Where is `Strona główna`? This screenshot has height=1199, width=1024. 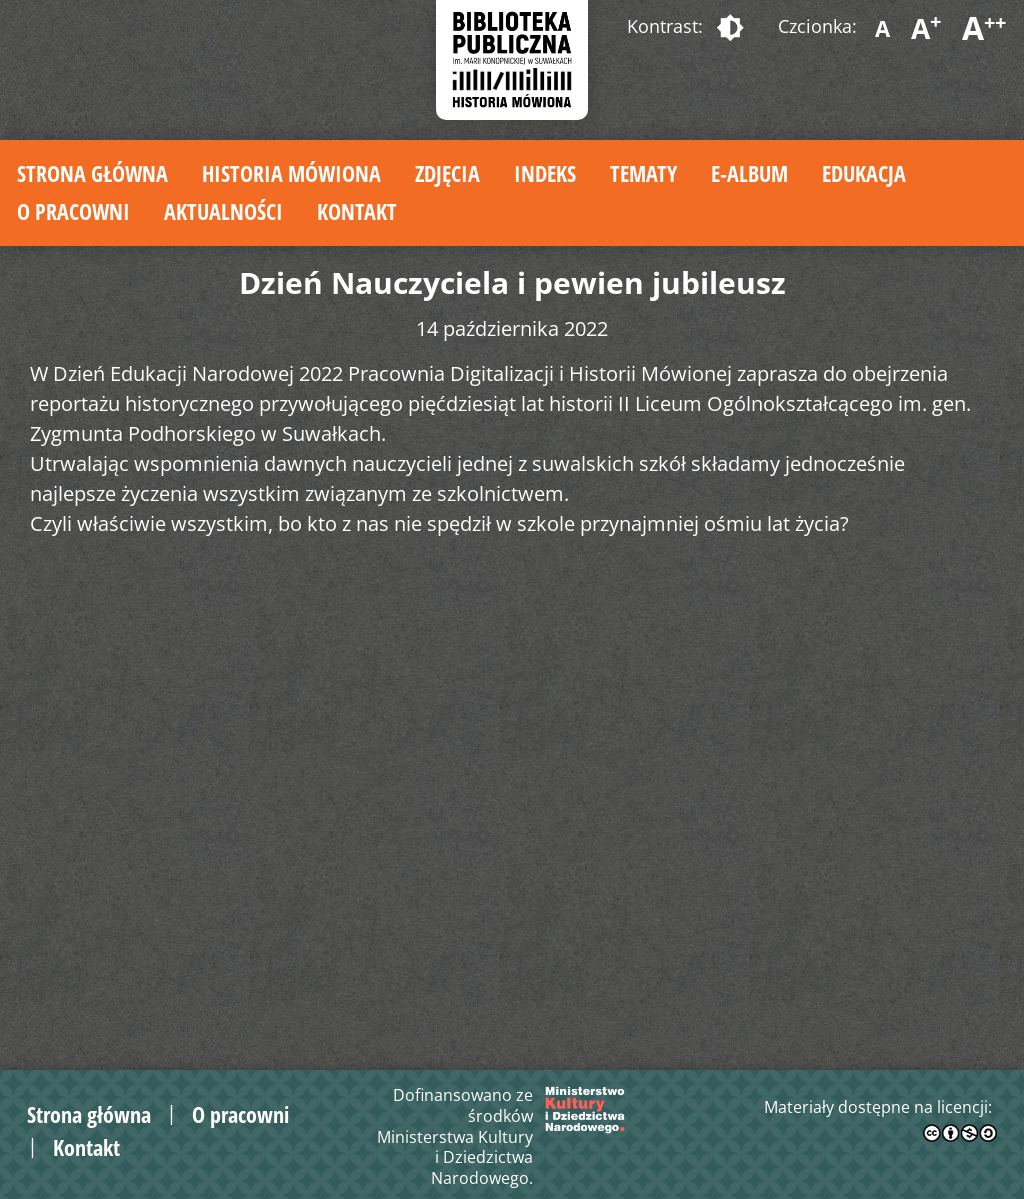 Strona główna is located at coordinates (92, 173).